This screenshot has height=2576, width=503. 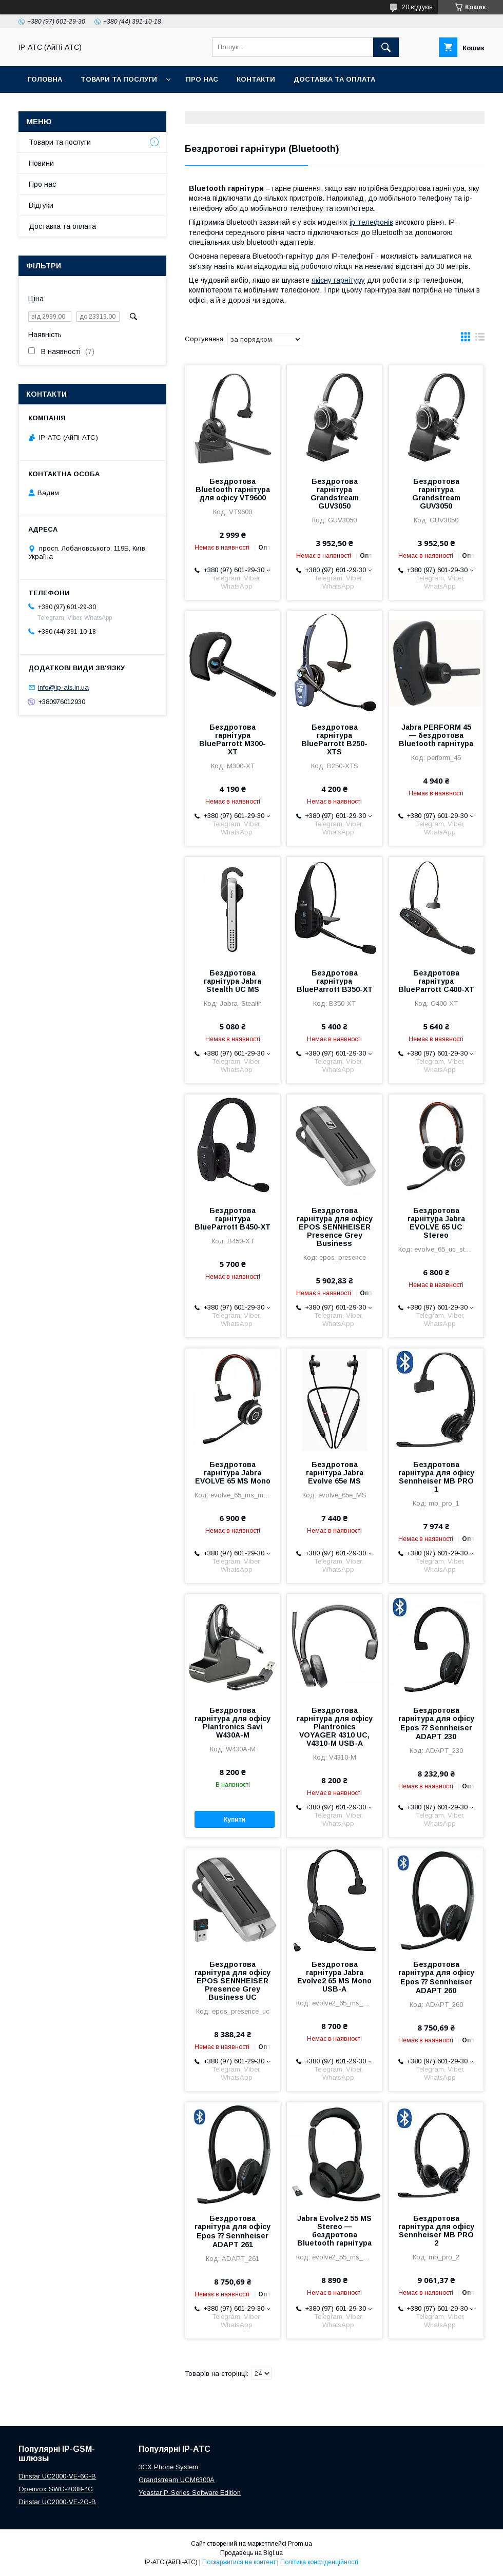 What do you see at coordinates (436, 981) in the screenshot?
I see `Бездротова гарнітура BlueParrott C400-XT` at bounding box center [436, 981].